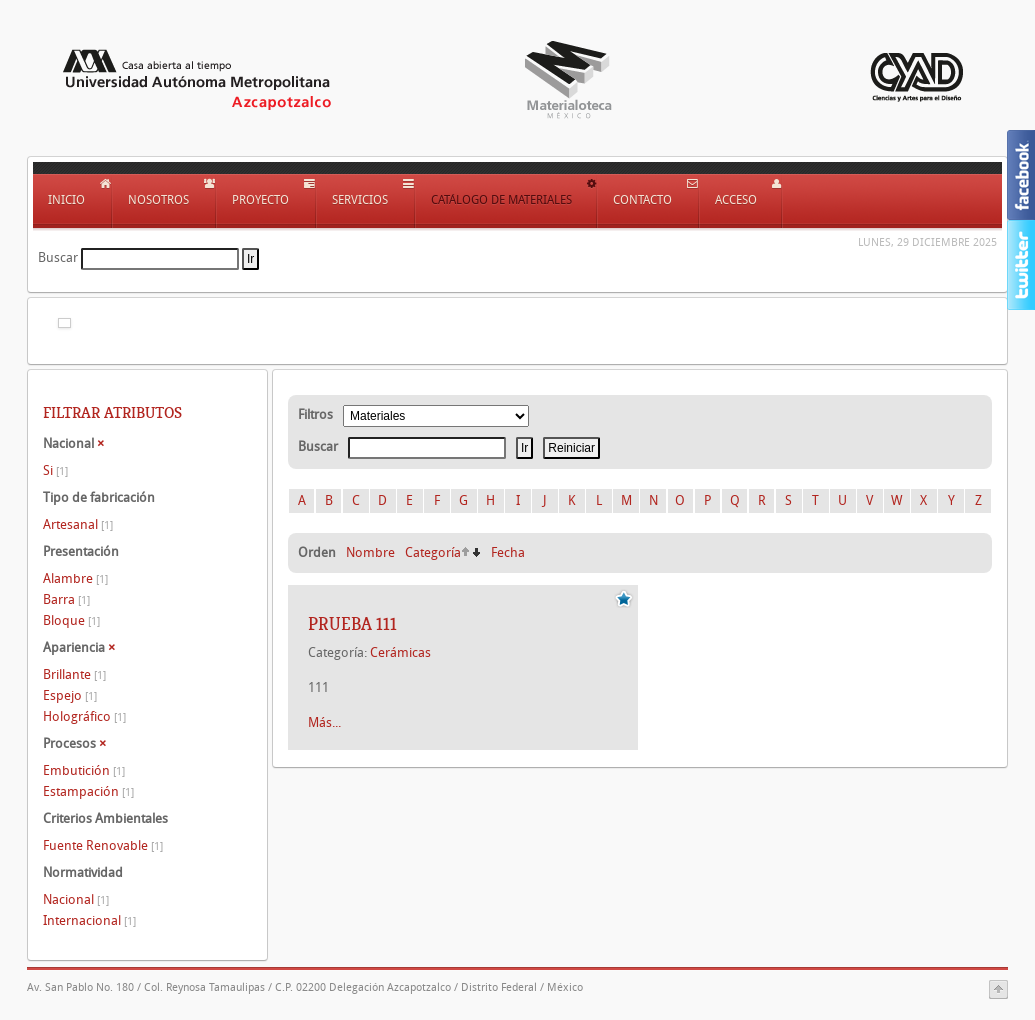  Describe the element at coordinates (75, 578) in the screenshot. I see `Alambre` at that location.